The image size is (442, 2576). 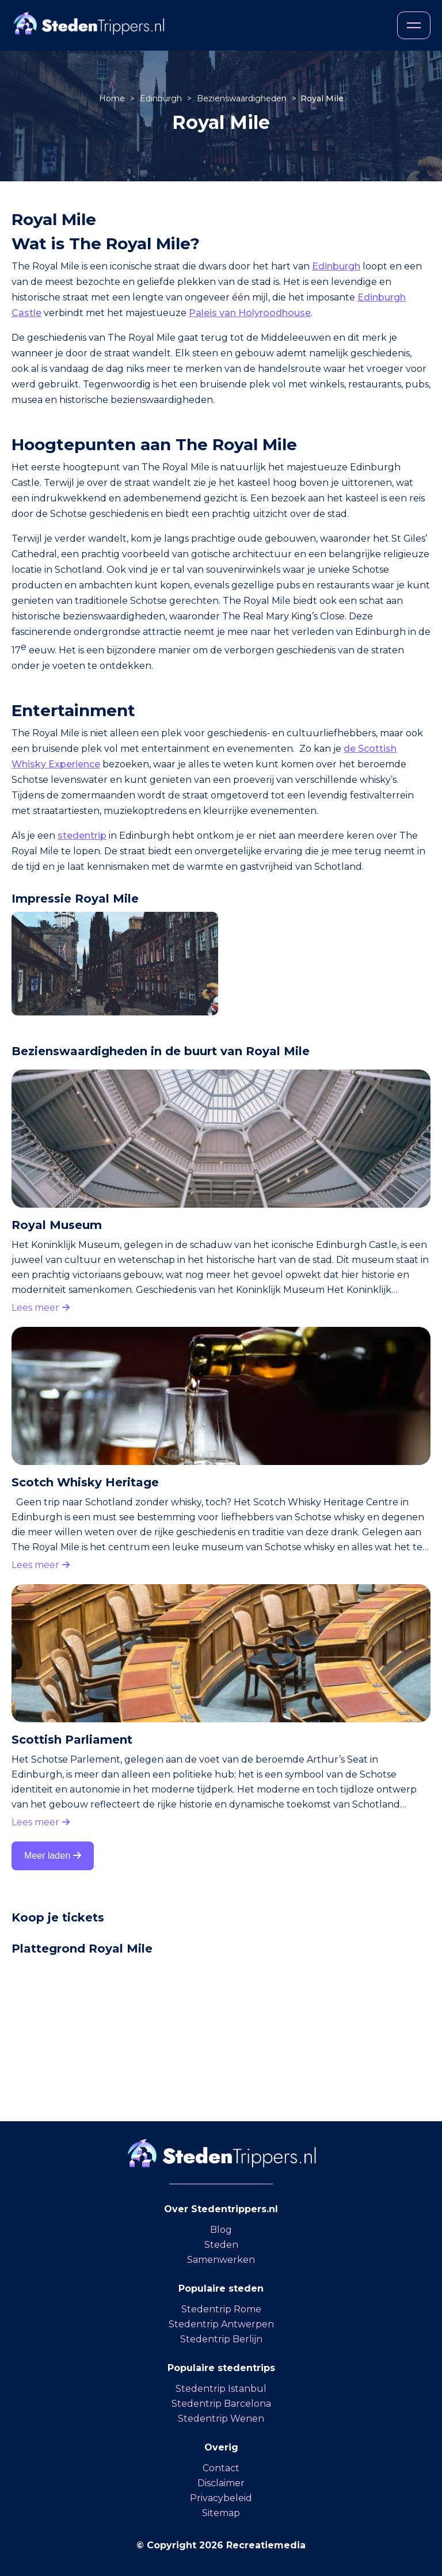 What do you see at coordinates (221, 2339) in the screenshot?
I see `Stedentrip Berlijn` at bounding box center [221, 2339].